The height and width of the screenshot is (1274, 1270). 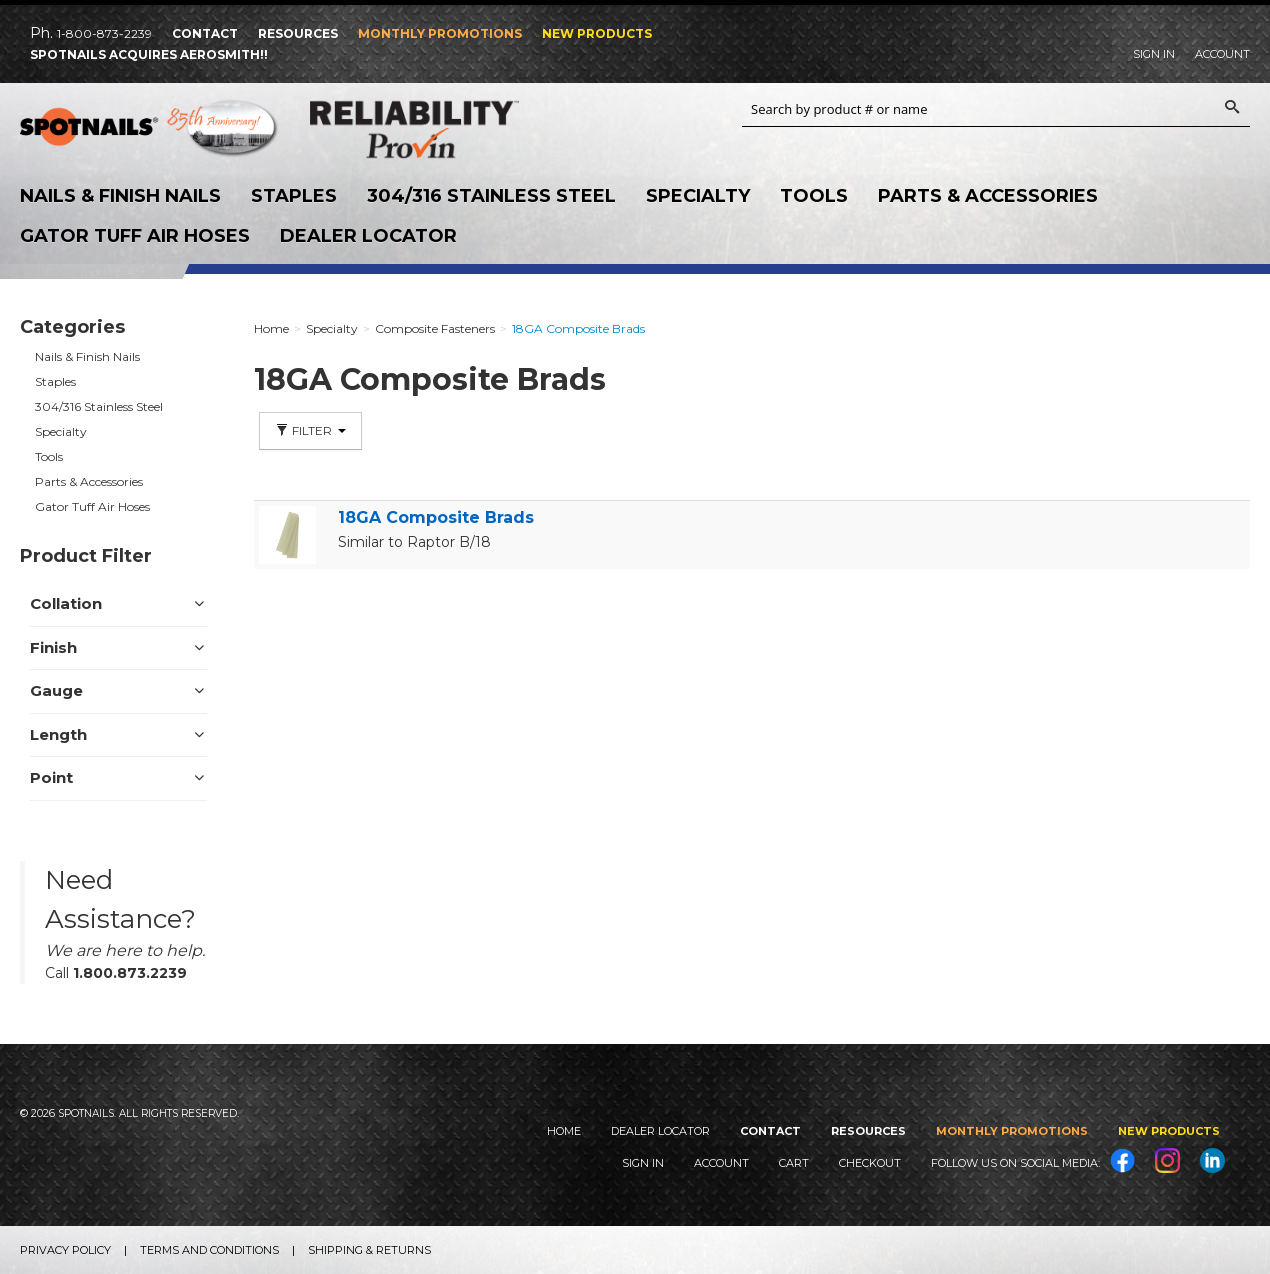 What do you see at coordinates (698, 196) in the screenshot?
I see `Specialty` at bounding box center [698, 196].